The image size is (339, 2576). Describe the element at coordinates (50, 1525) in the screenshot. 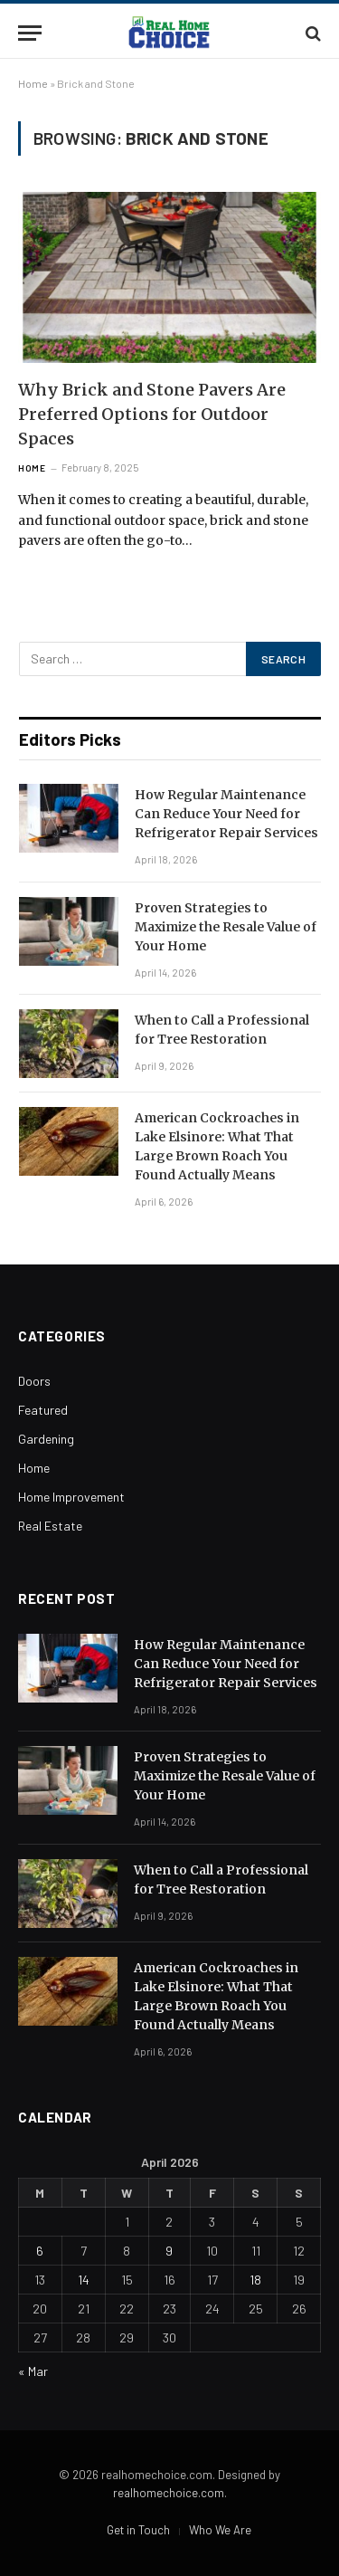

I see `Real Estate` at that location.